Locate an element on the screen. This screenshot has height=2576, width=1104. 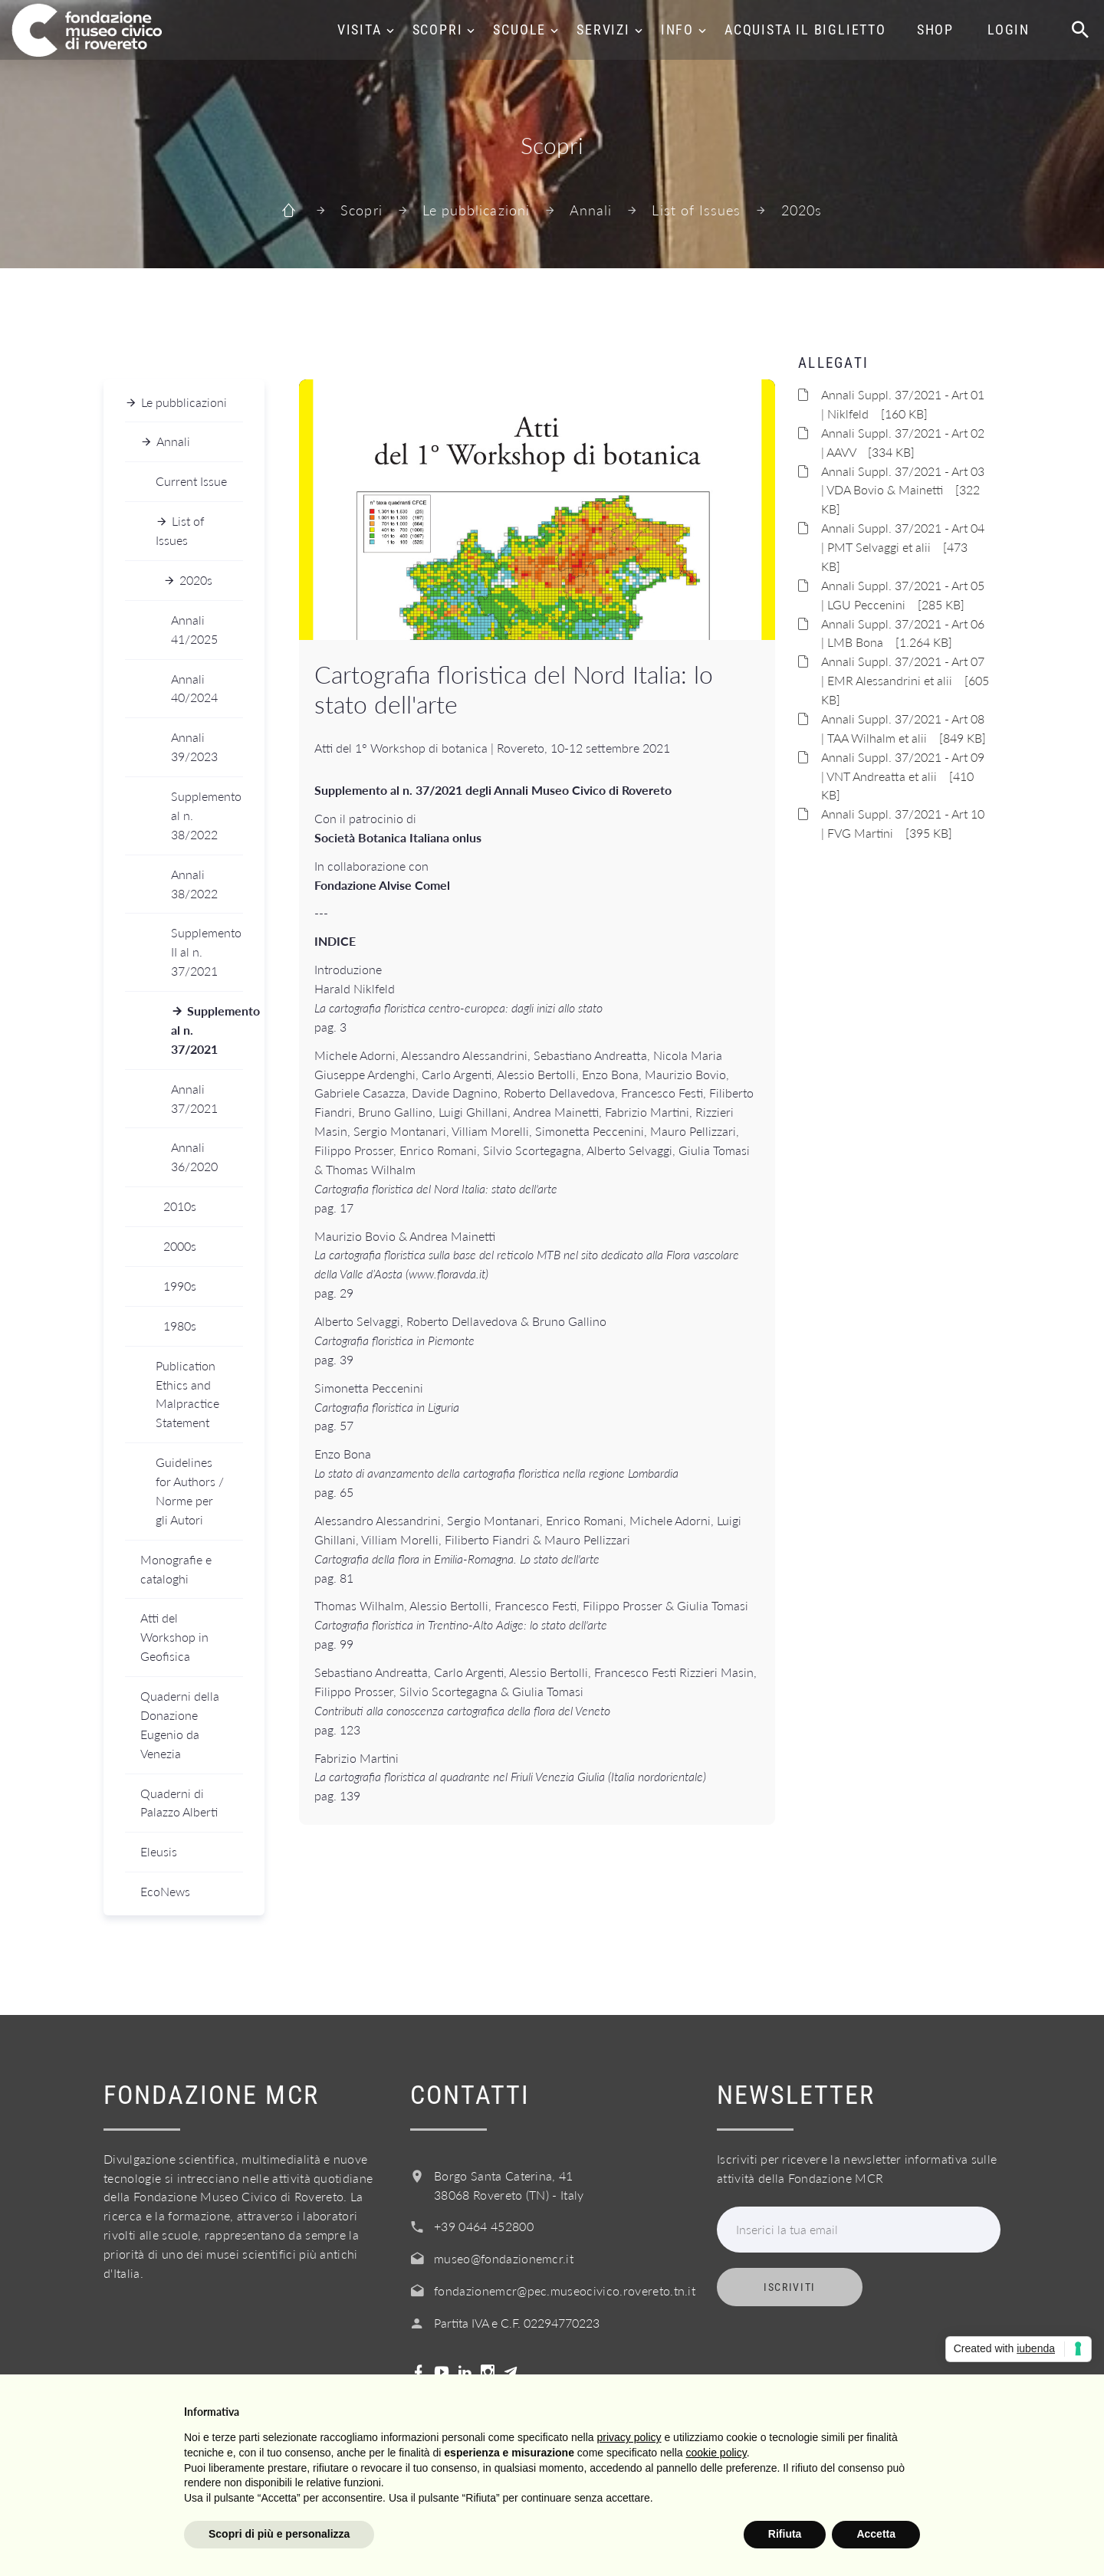
Annali 36/2020 is located at coordinates (194, 1156).